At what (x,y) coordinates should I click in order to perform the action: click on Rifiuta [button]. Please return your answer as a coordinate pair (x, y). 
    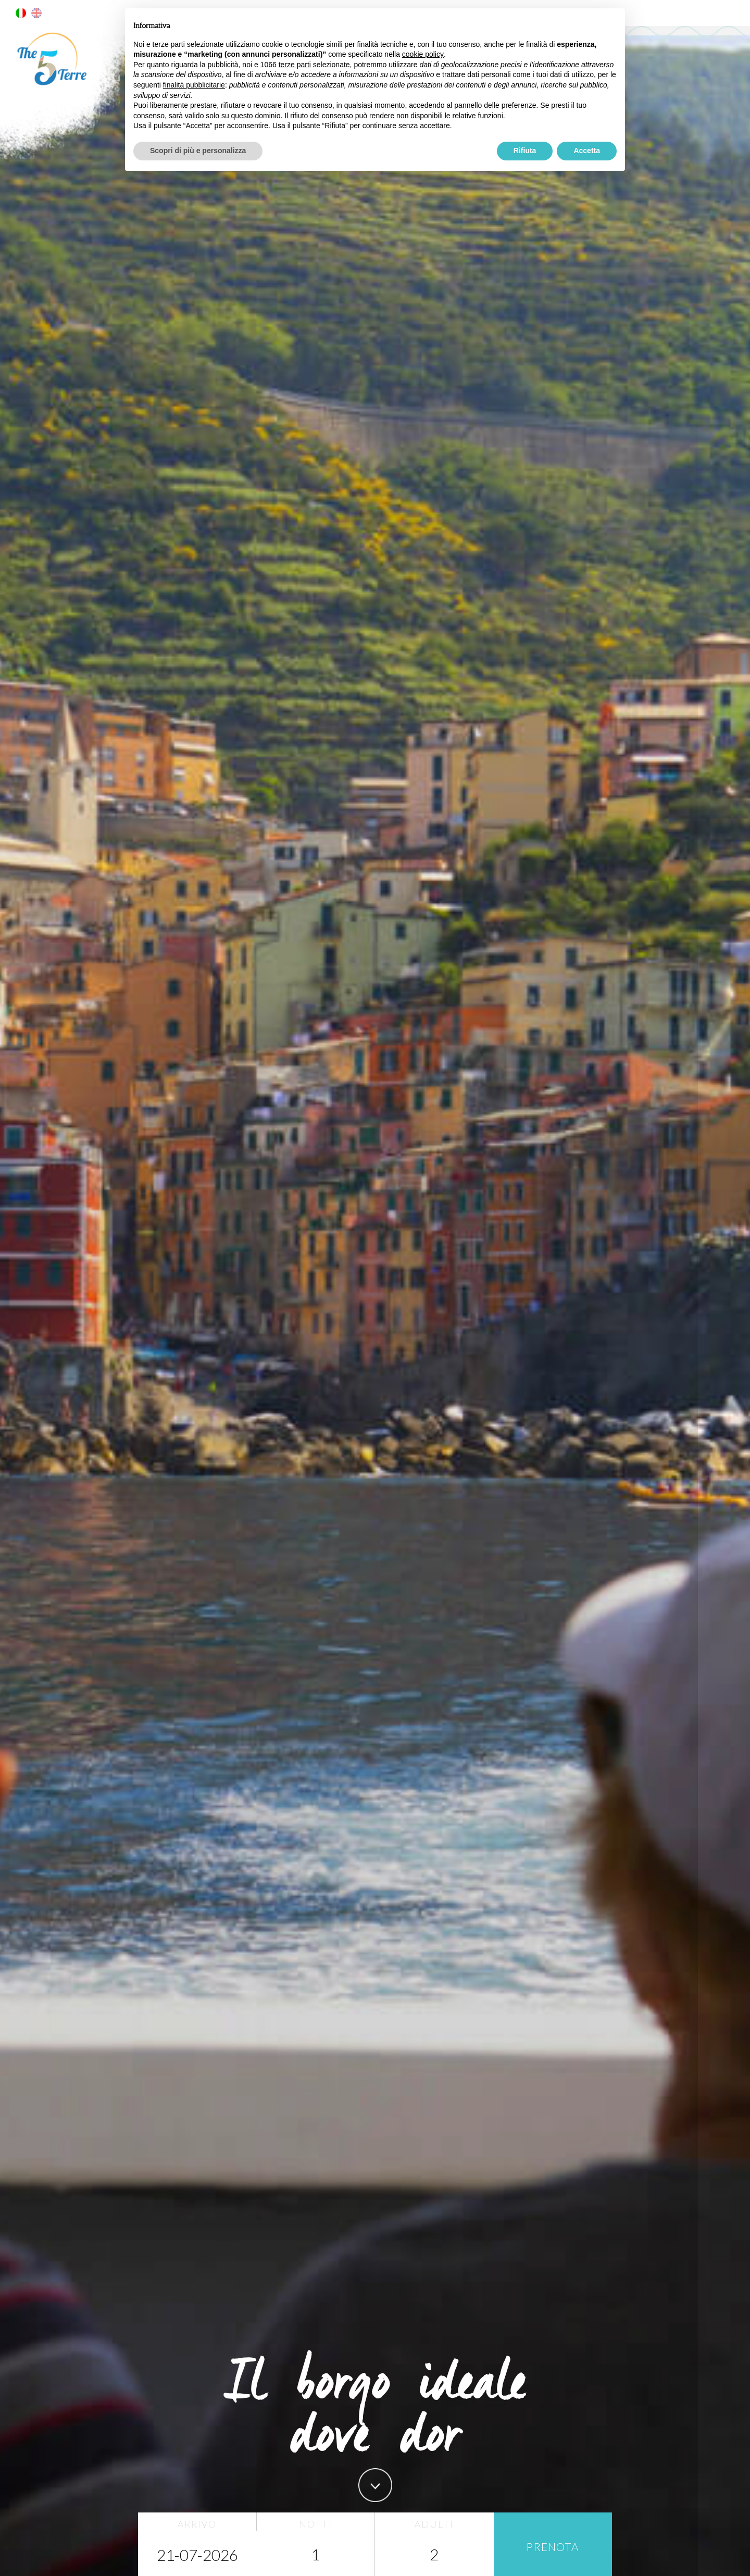
    Looking at the image, I should click on (525, 150).